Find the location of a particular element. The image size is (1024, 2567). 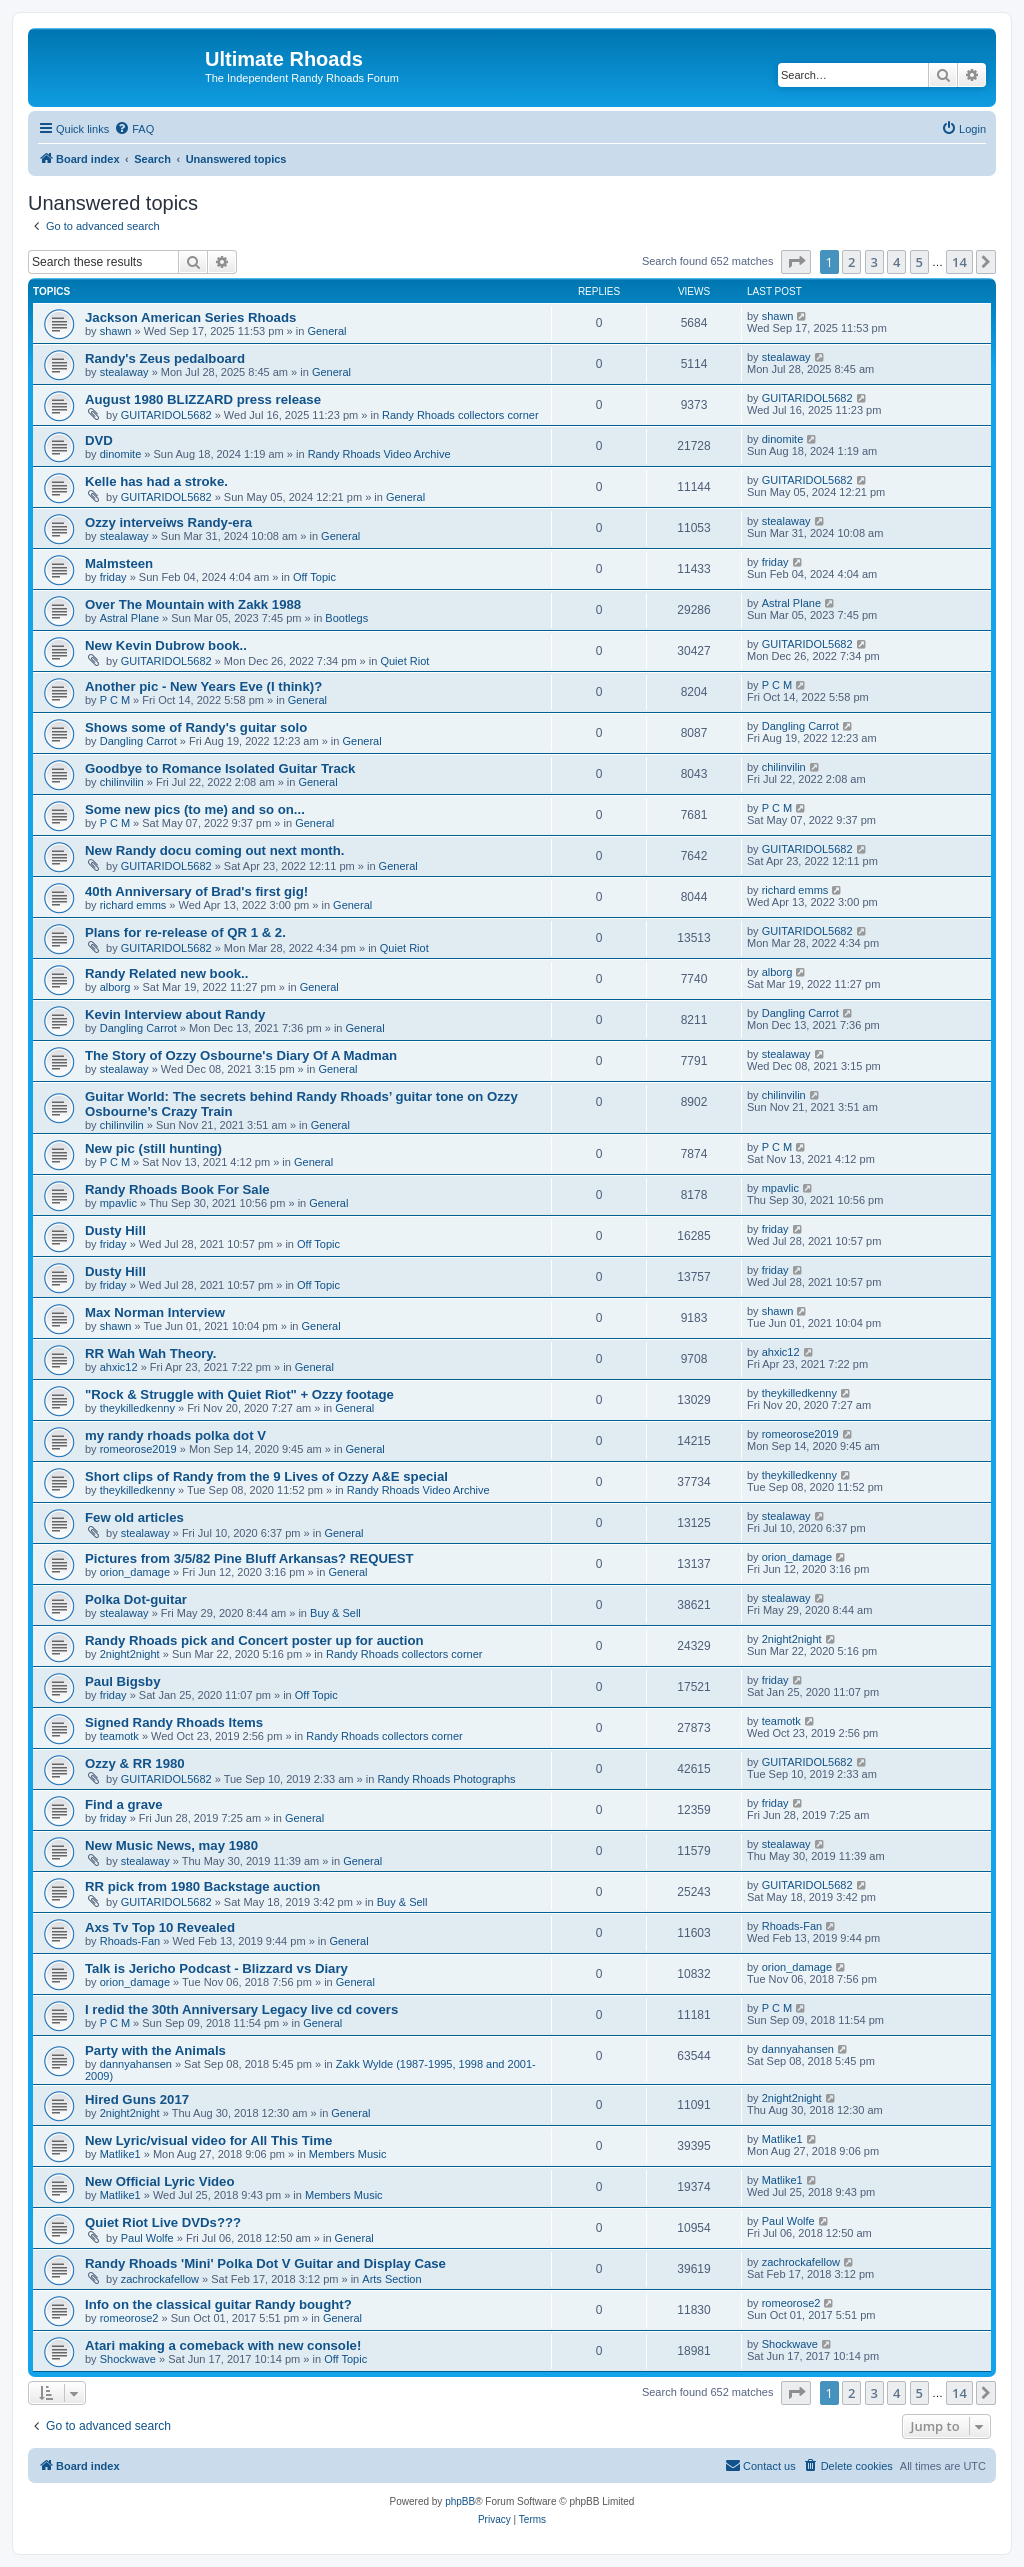

Hired Guns 2017 is located at coordinates (137, 2099).